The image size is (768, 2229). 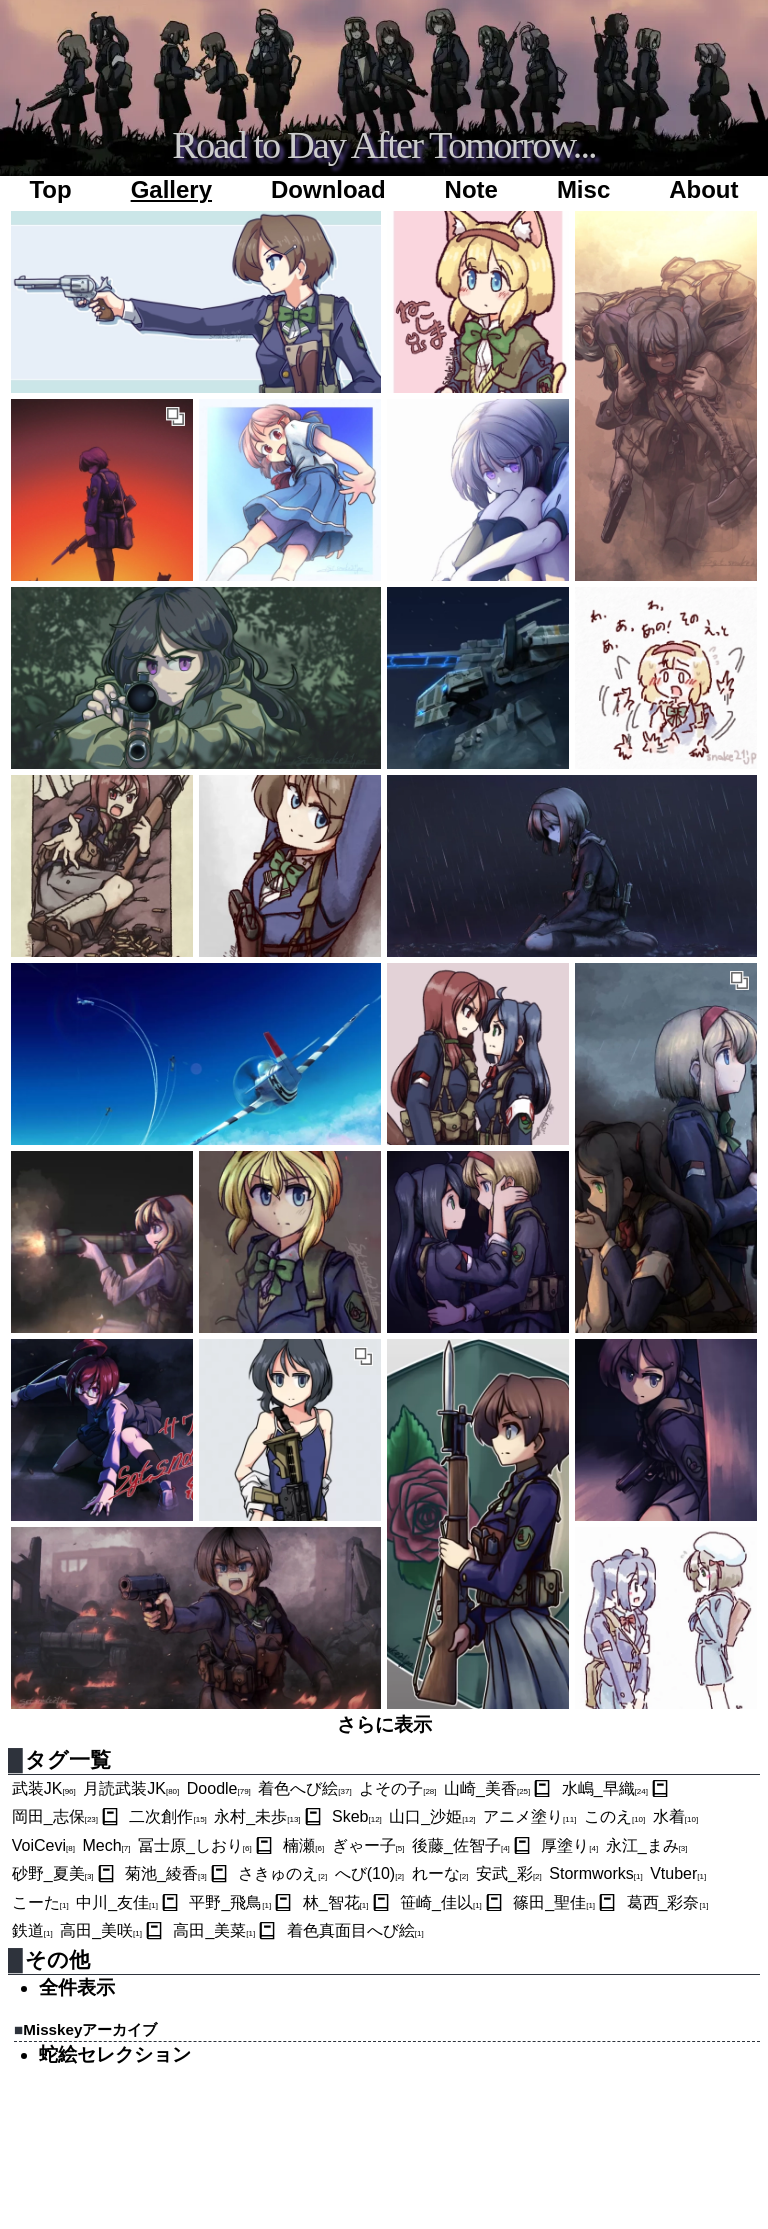 What do you see at coordinates (115, 2054) in the screenshot?
I see `蛇絵セレクション` at bounding box center [115, 2054].